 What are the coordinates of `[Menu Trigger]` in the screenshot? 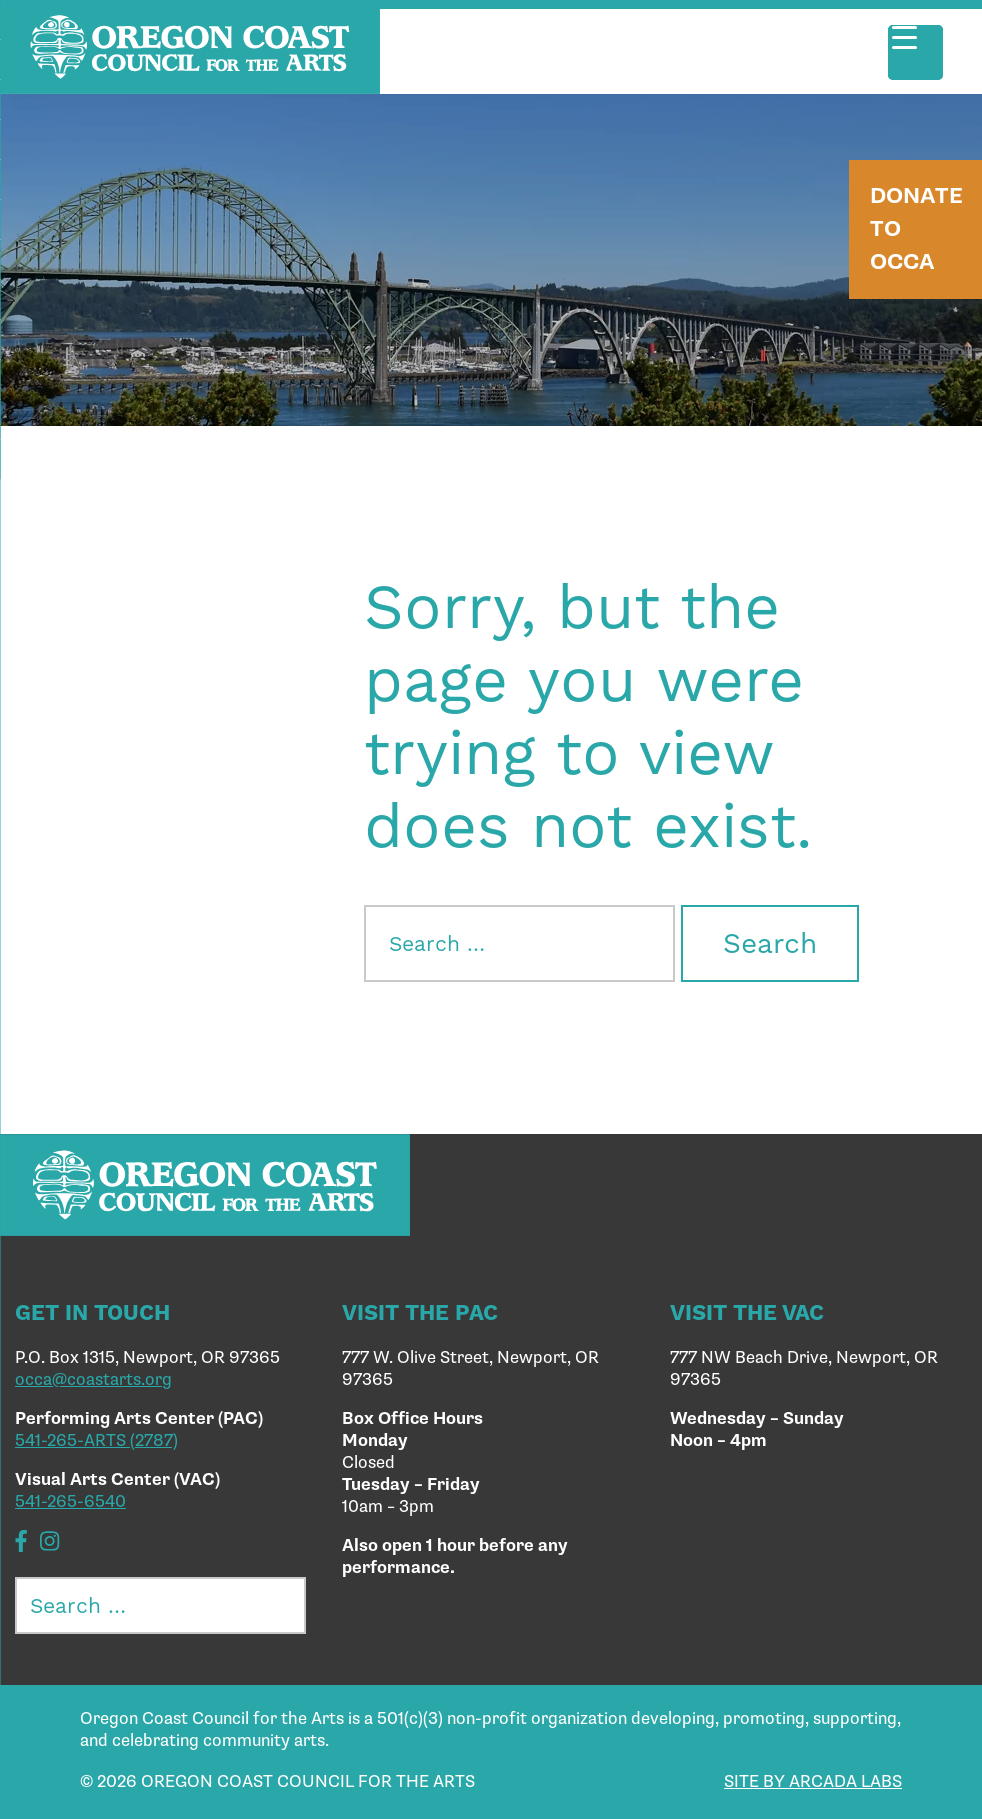 It's located at (915, 52).